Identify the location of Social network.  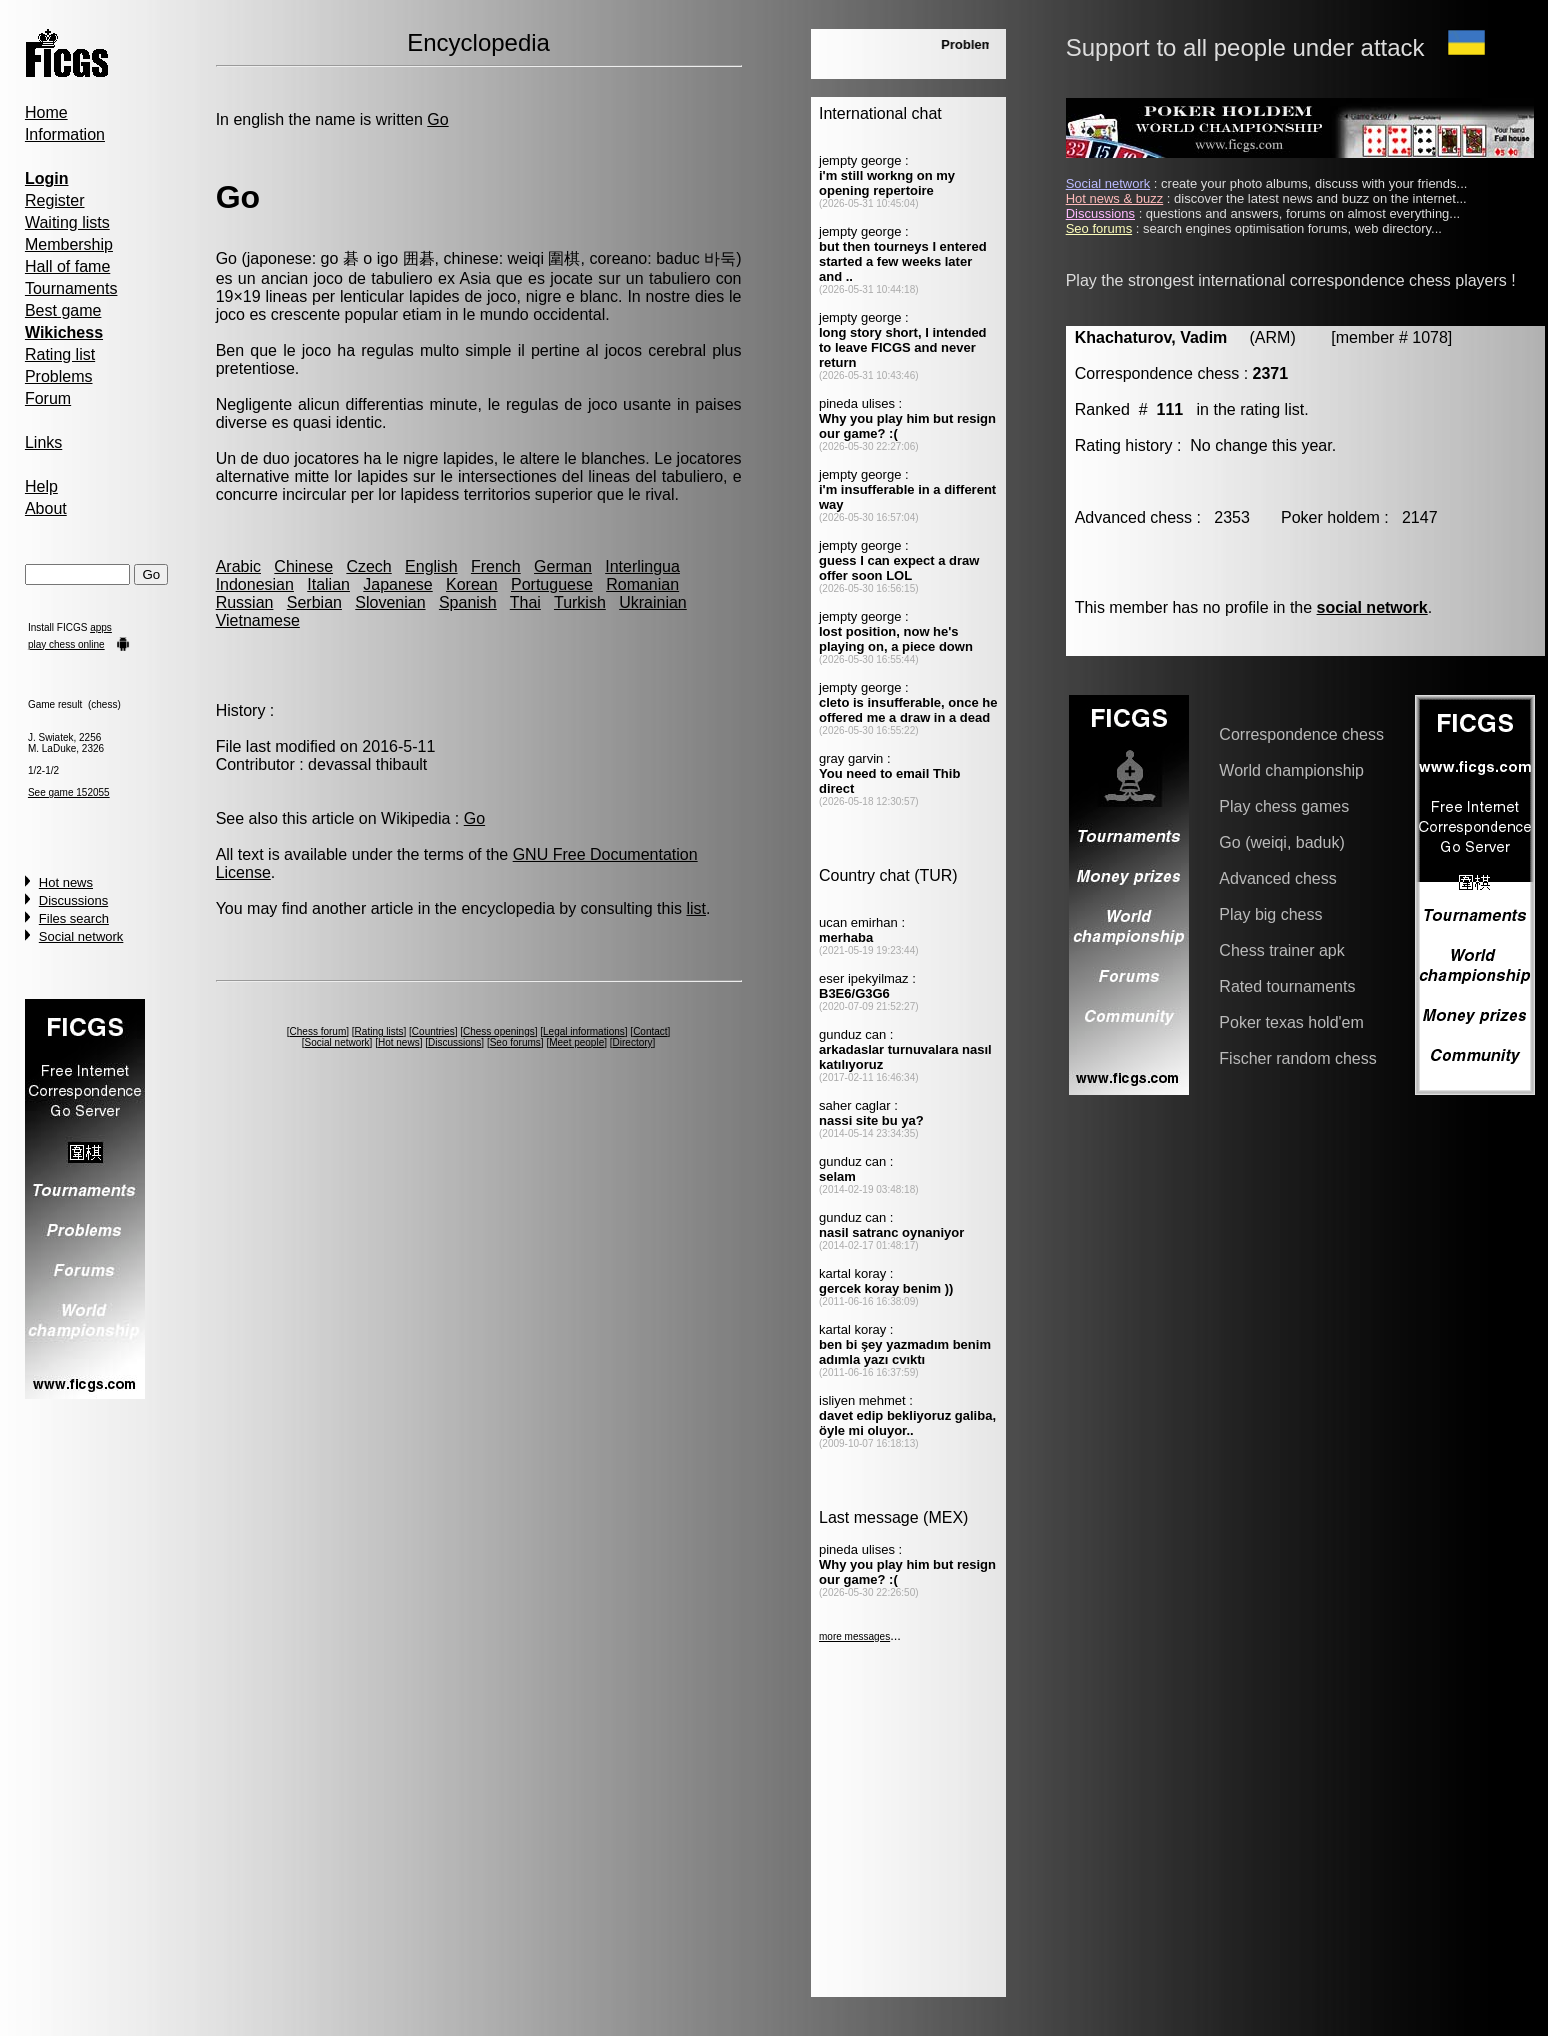
(81, 936).